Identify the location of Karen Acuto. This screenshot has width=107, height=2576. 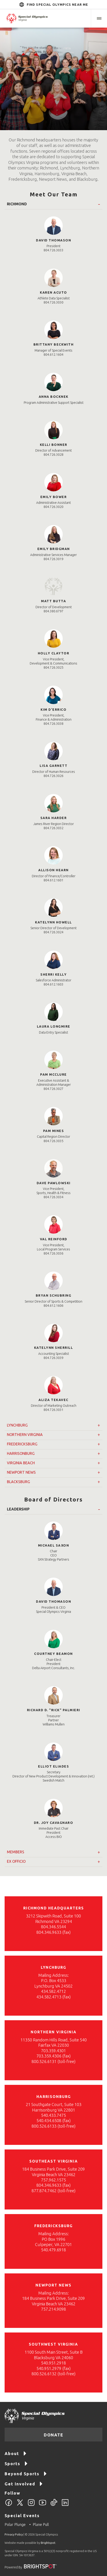
(53, 292).